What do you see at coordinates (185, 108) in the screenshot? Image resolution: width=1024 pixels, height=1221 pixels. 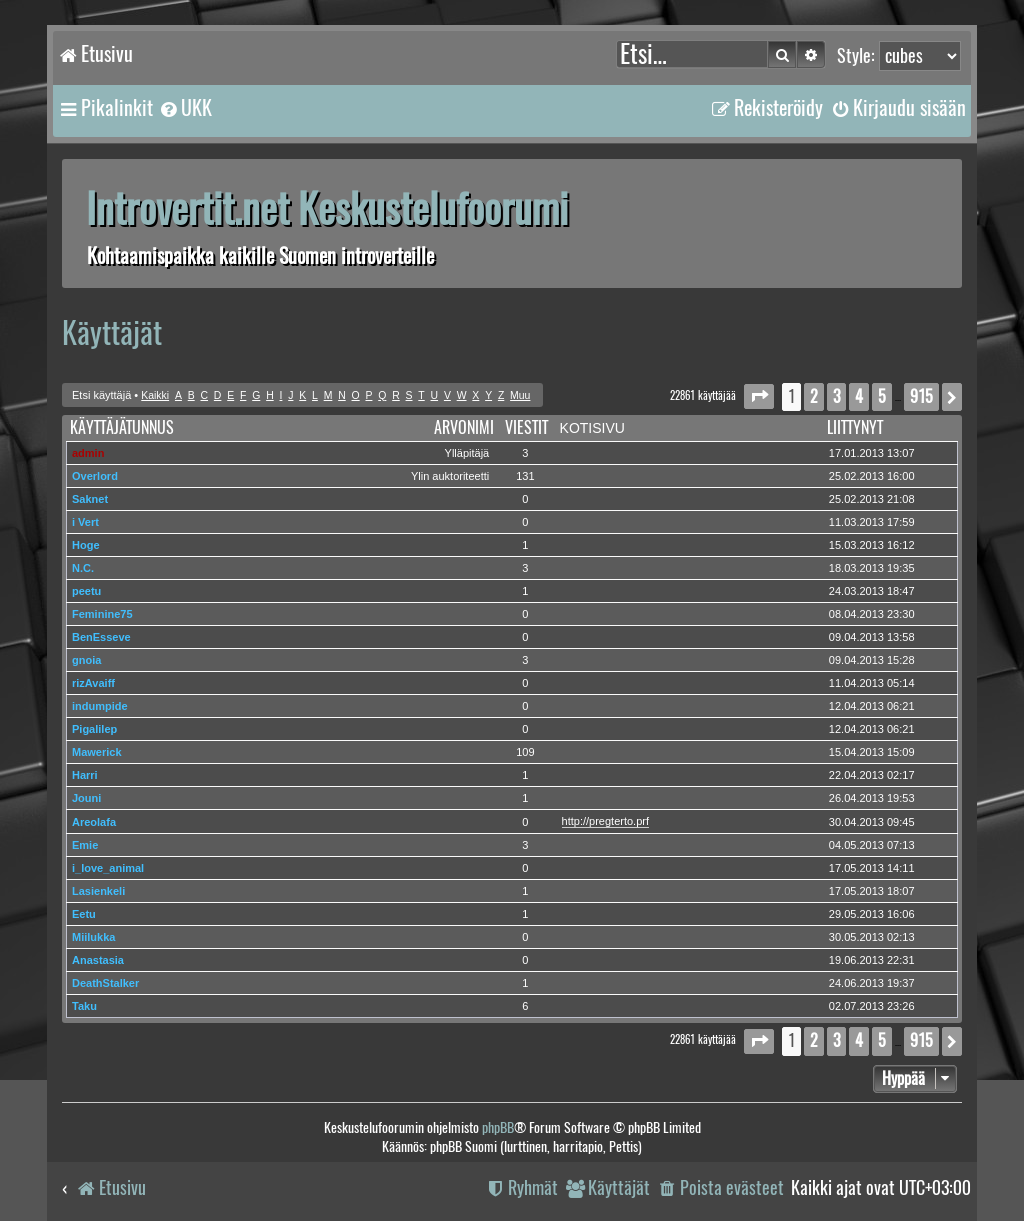 I see `[menuitem]` at bounding box center [185, 108].